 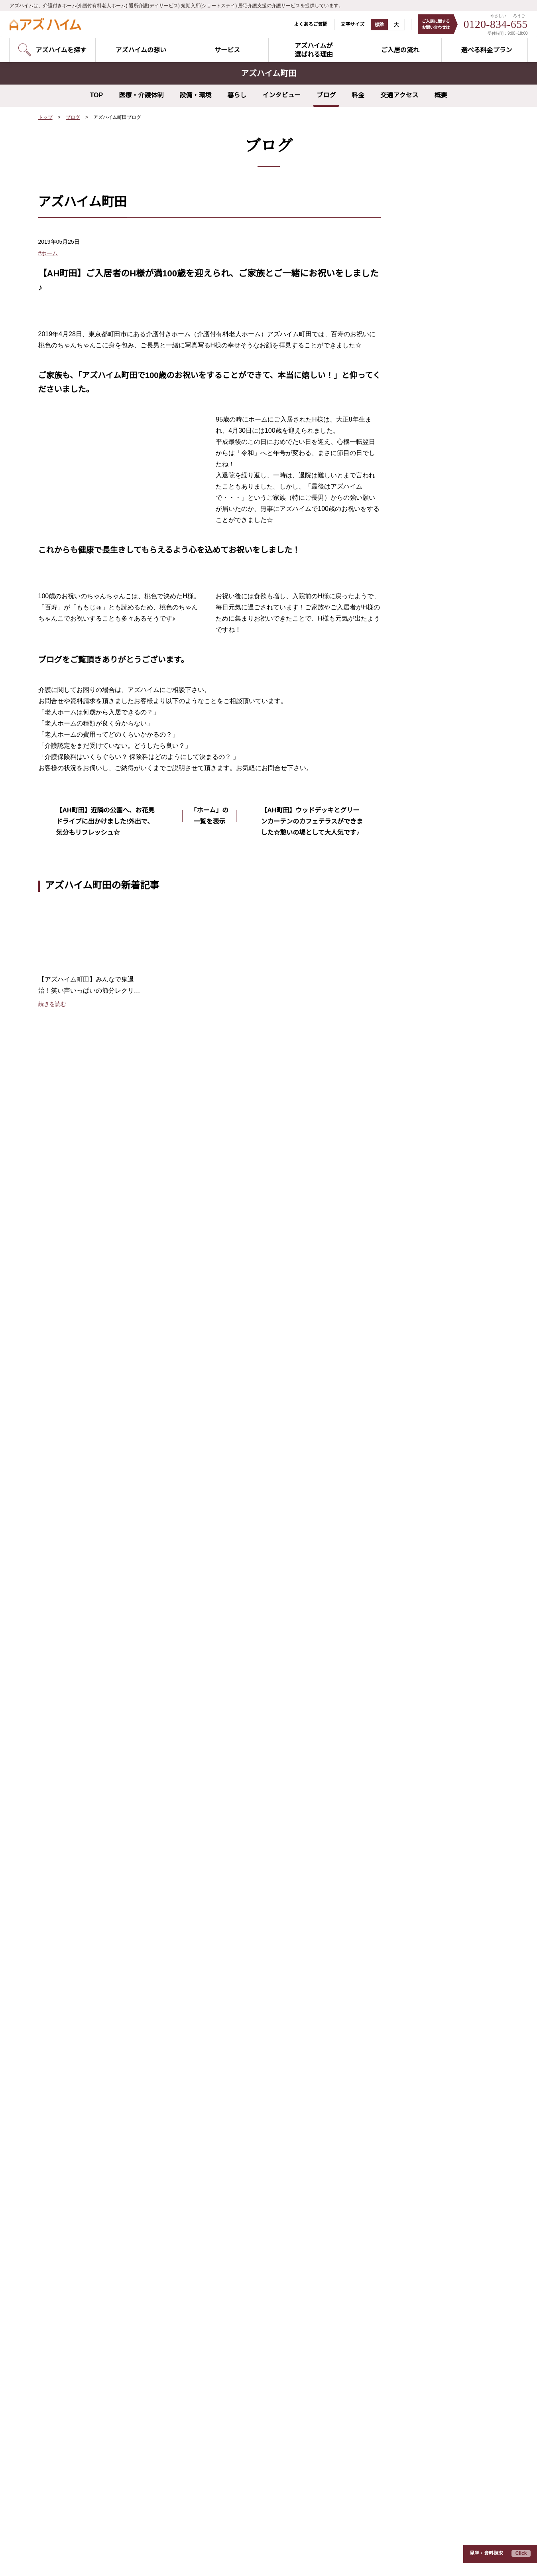 What do you see at coordinates (130, 2559) in the screenshot?
I see `サイトのご利用にあたって` at bounding box center [130, 2559].